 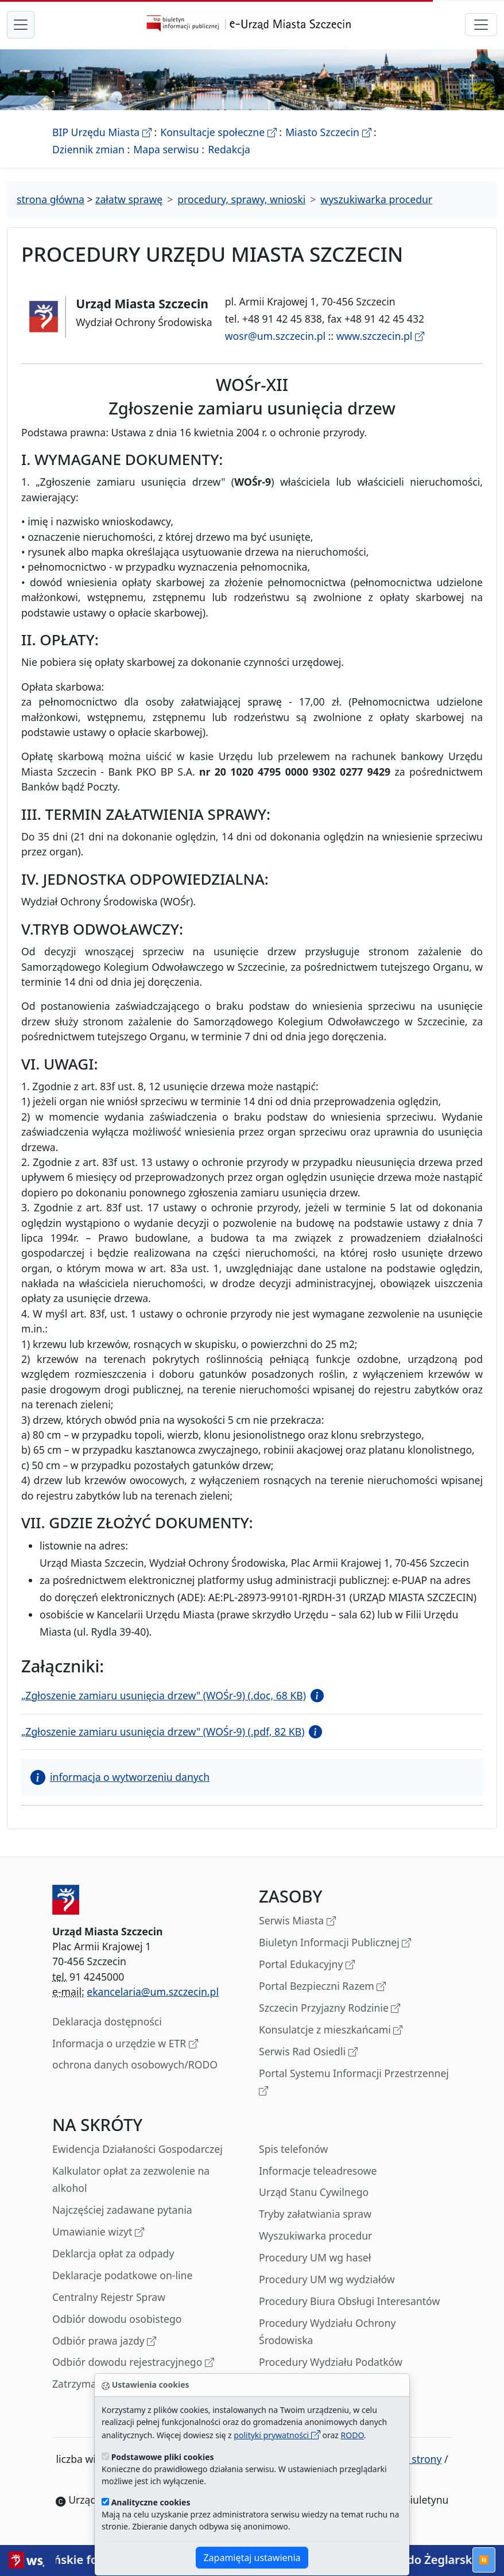 I want to click on Odbiór dowodu rejestracyjnego, so click(x=133, y=2362).